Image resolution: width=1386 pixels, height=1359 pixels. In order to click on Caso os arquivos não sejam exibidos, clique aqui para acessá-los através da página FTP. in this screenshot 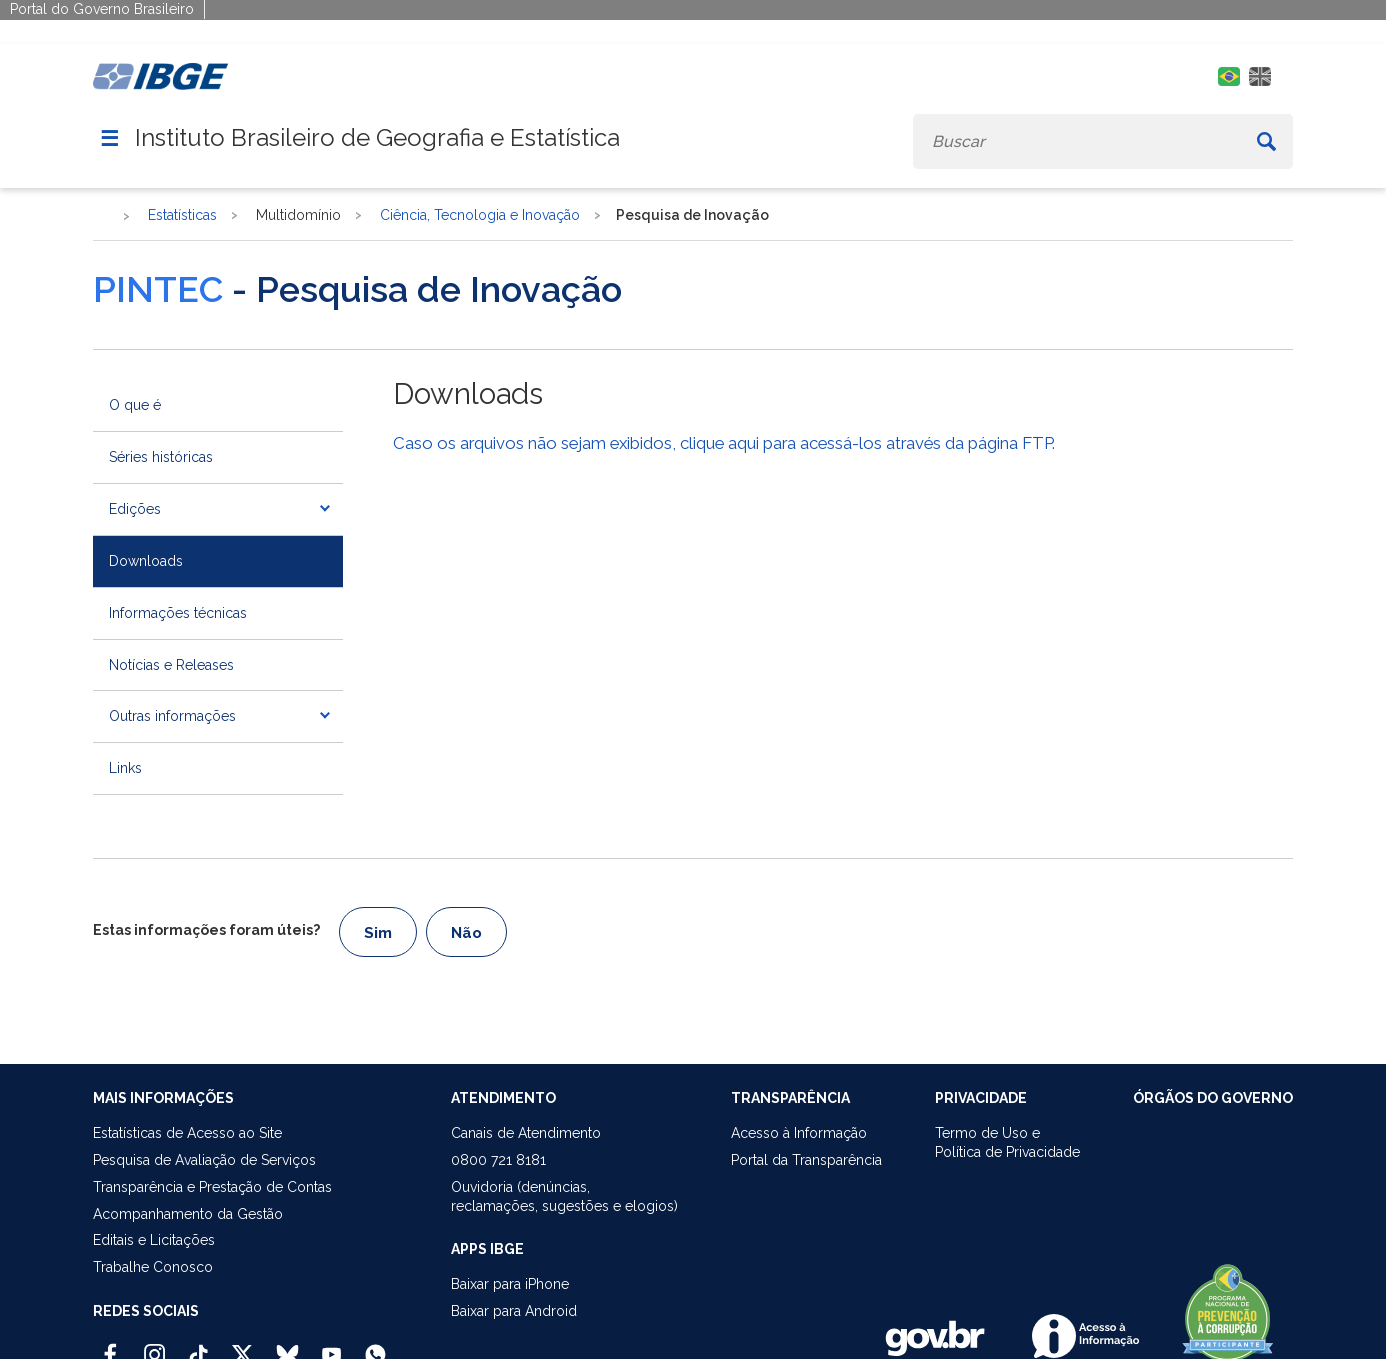, I will do `click(724, 443)`.